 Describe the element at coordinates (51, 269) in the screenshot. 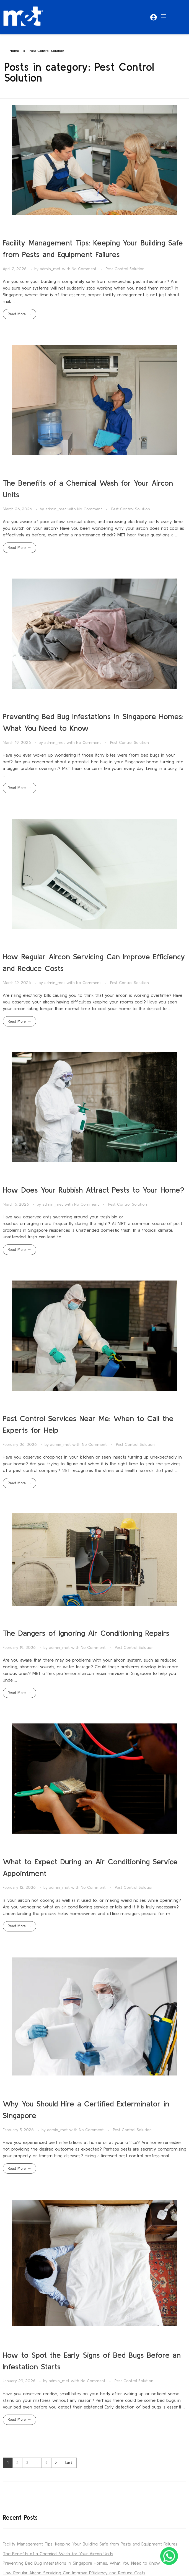

I see `admin_met` at that location.